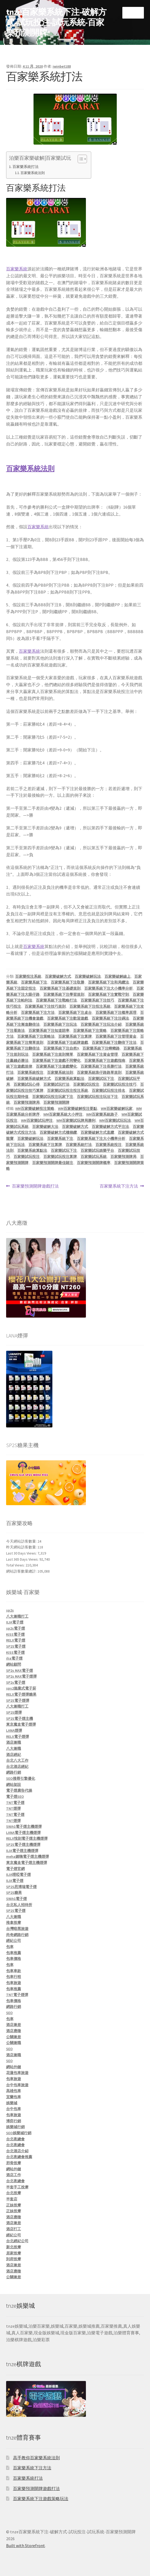  What do you see at coordinates (56, 1000) in the screenshot?
I see `百家樂系統下注戰略打法` at bounding box center [56, 1000].